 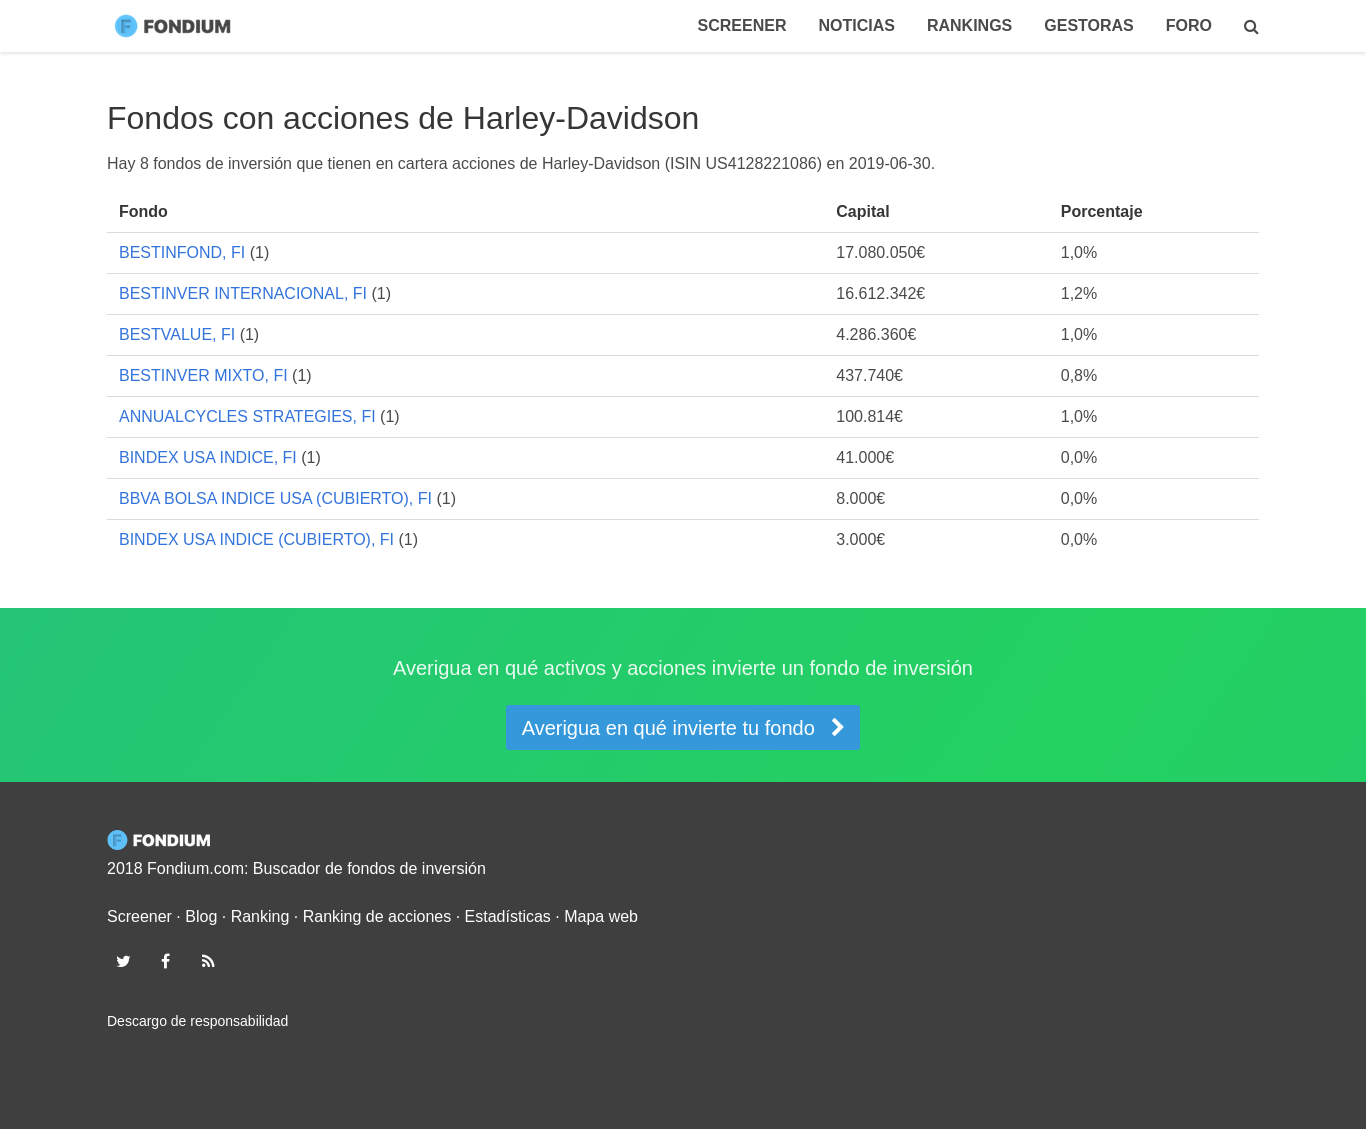 I want to click on Ranking, so click(x=260, y=916).